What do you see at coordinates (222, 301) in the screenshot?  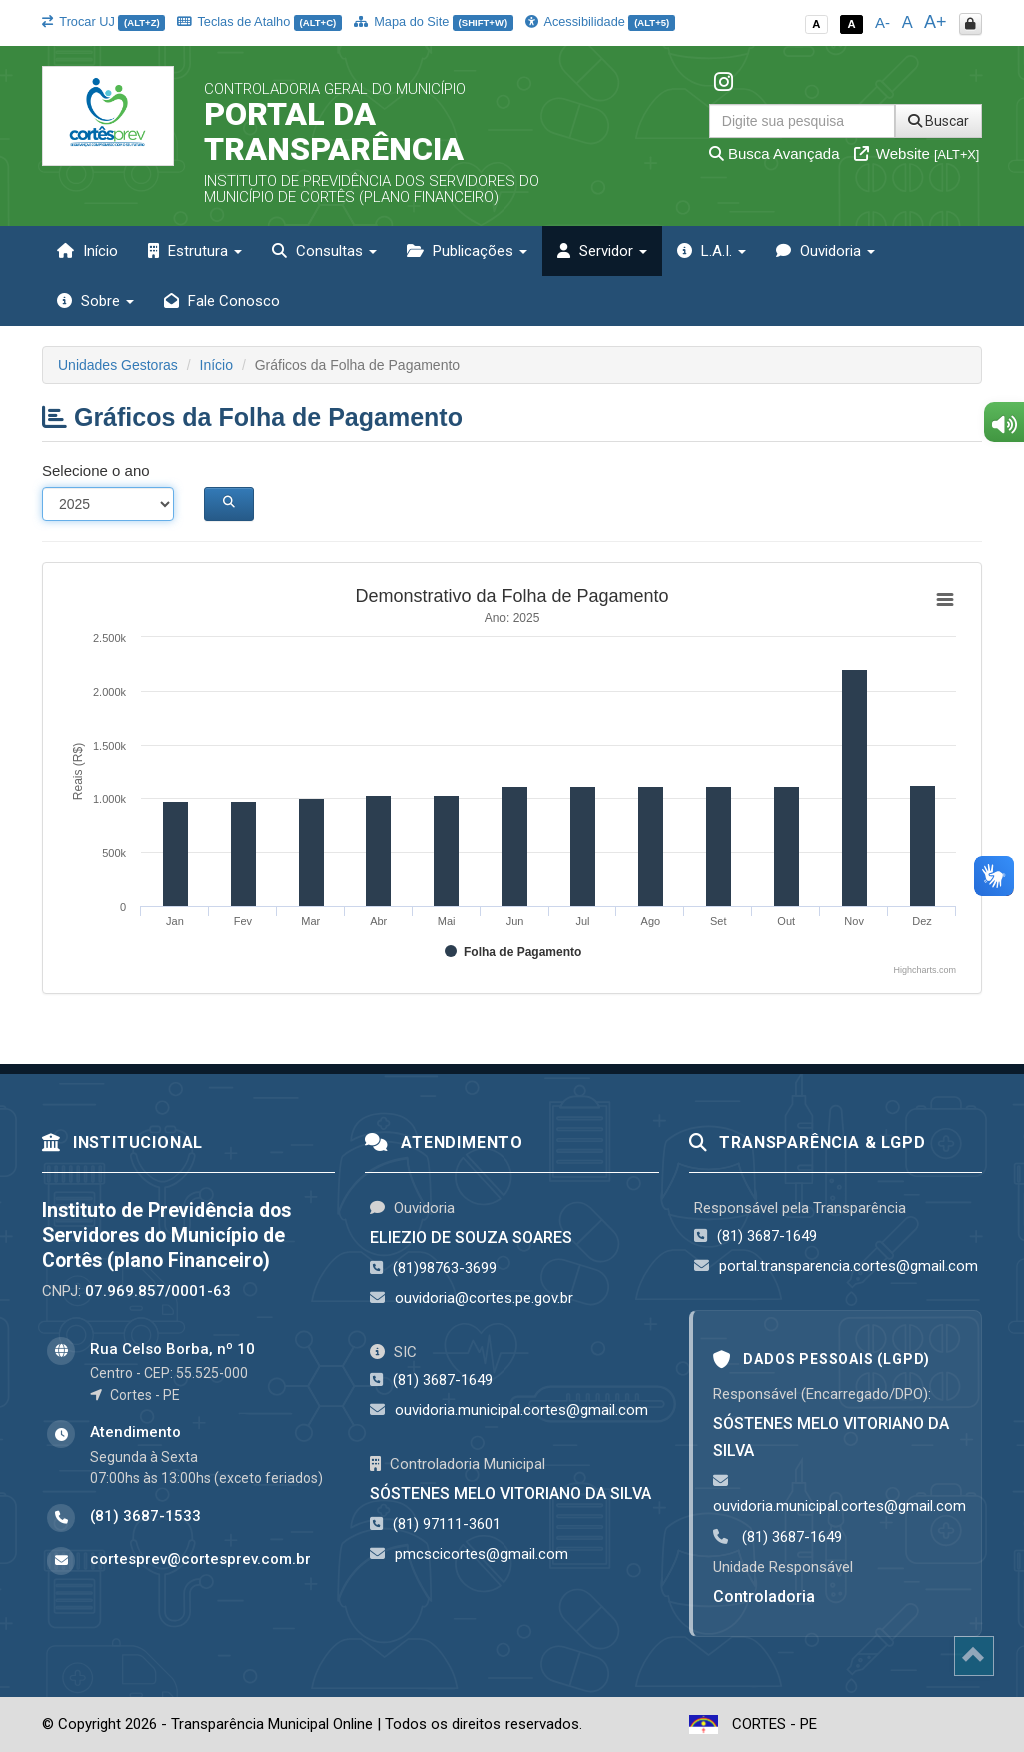 I see `Fale Conosco` at bounding box center [222, 301].